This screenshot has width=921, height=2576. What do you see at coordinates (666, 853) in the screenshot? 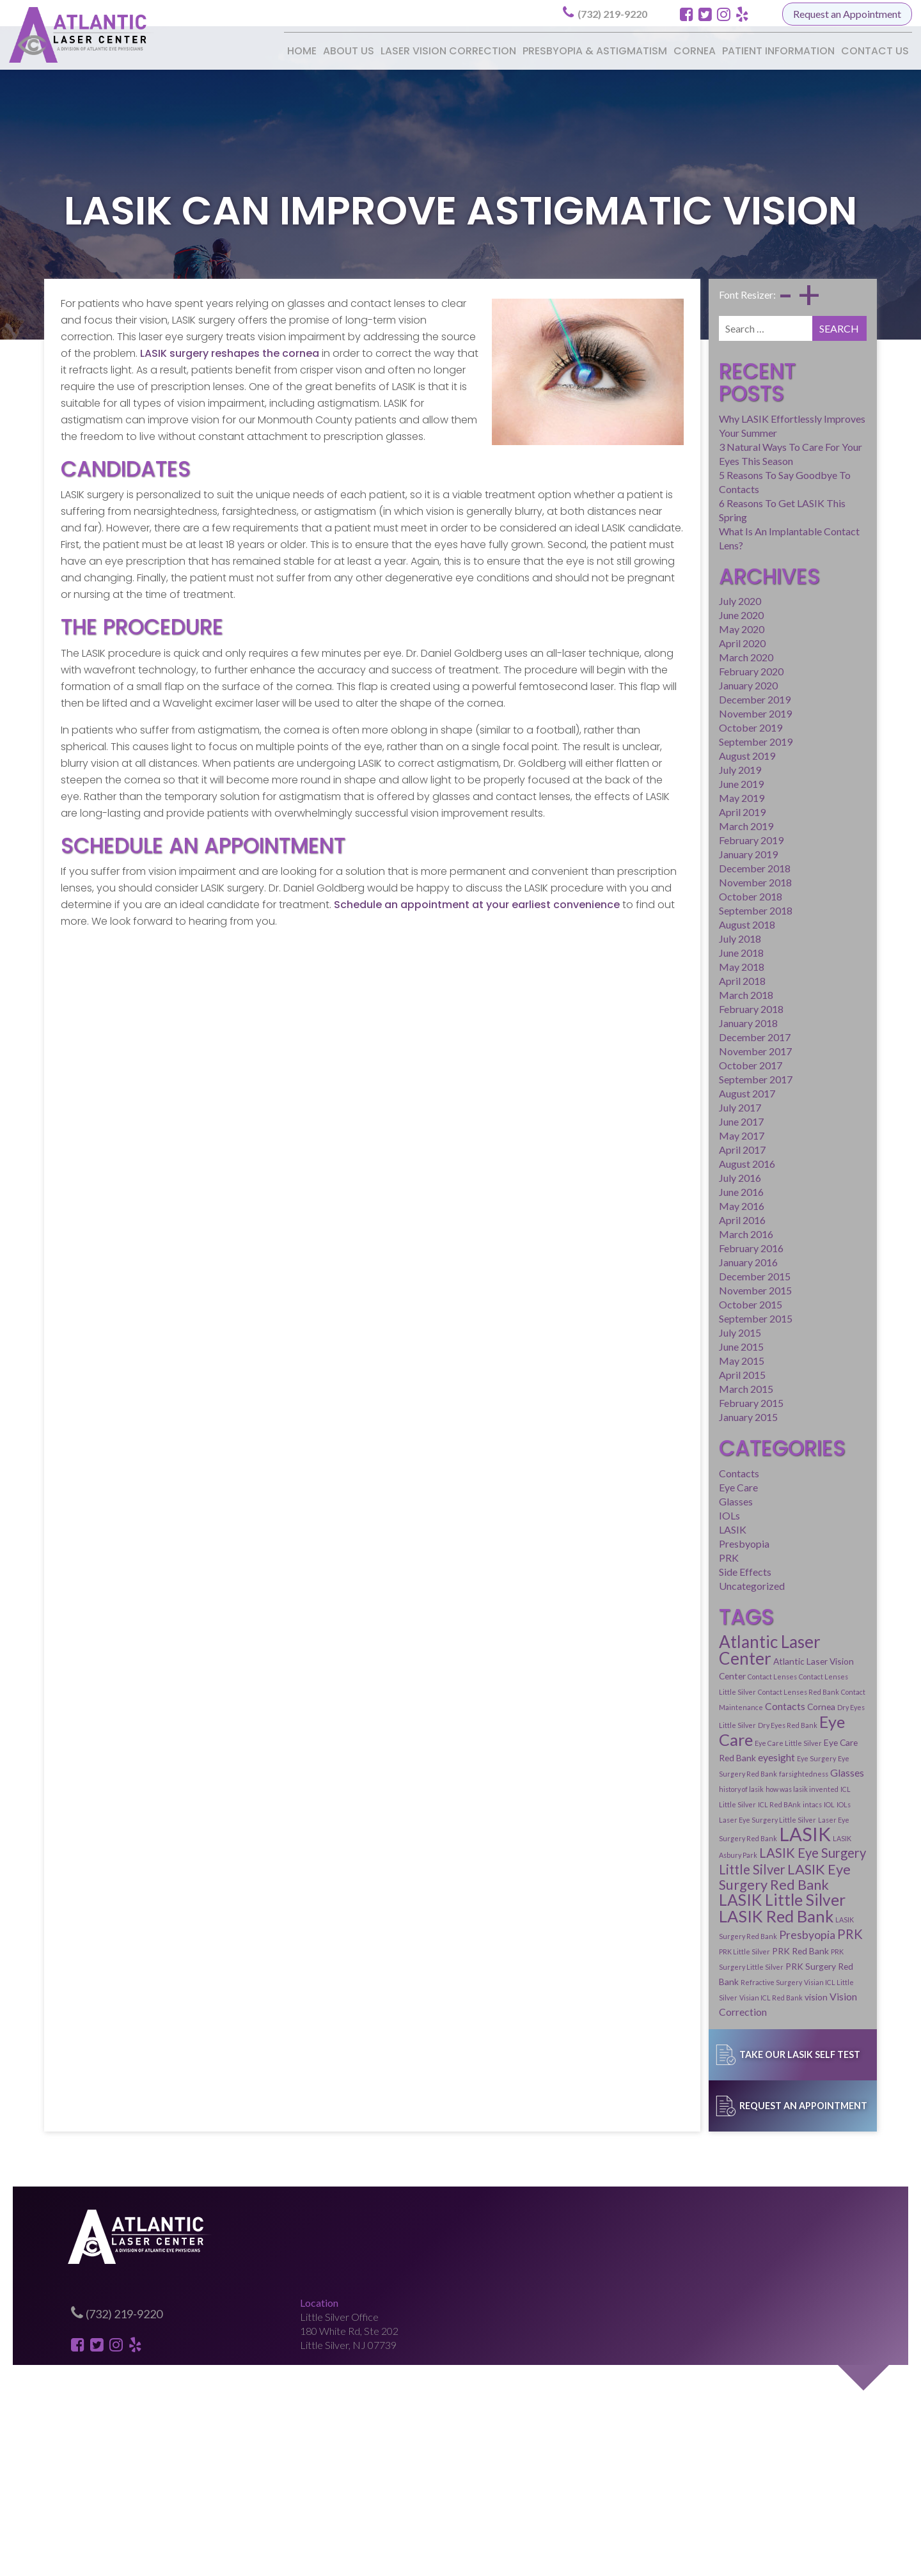
I see `July 2018` at bounding box center [666, 853].